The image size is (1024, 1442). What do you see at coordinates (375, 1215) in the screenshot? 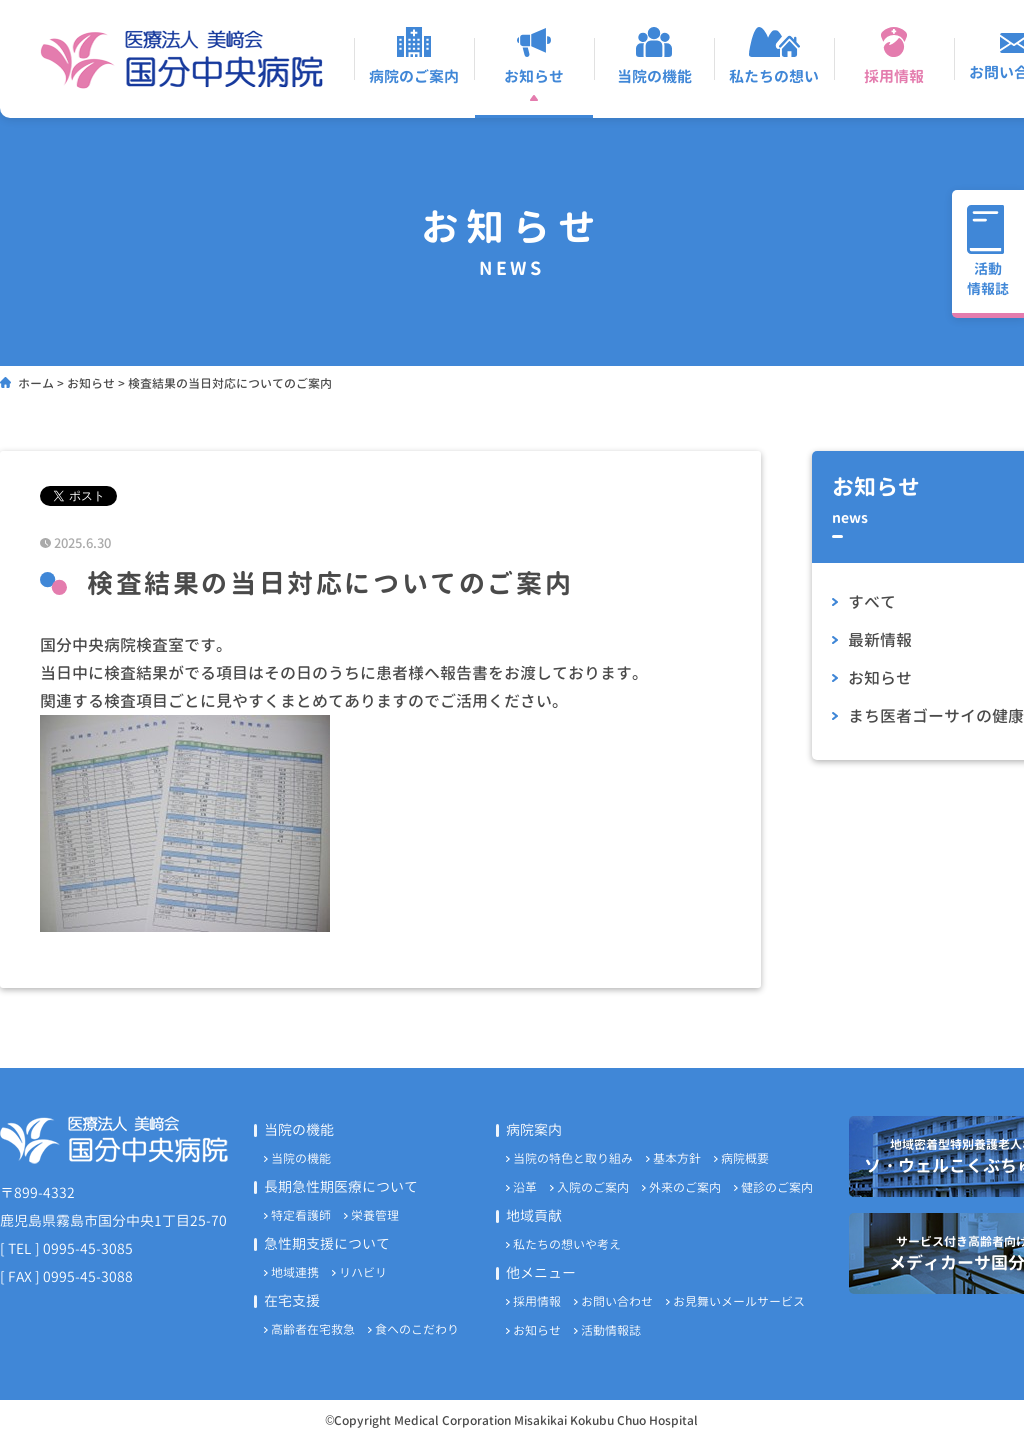
I see `栄養管理` at bounding box center [375, 1215].